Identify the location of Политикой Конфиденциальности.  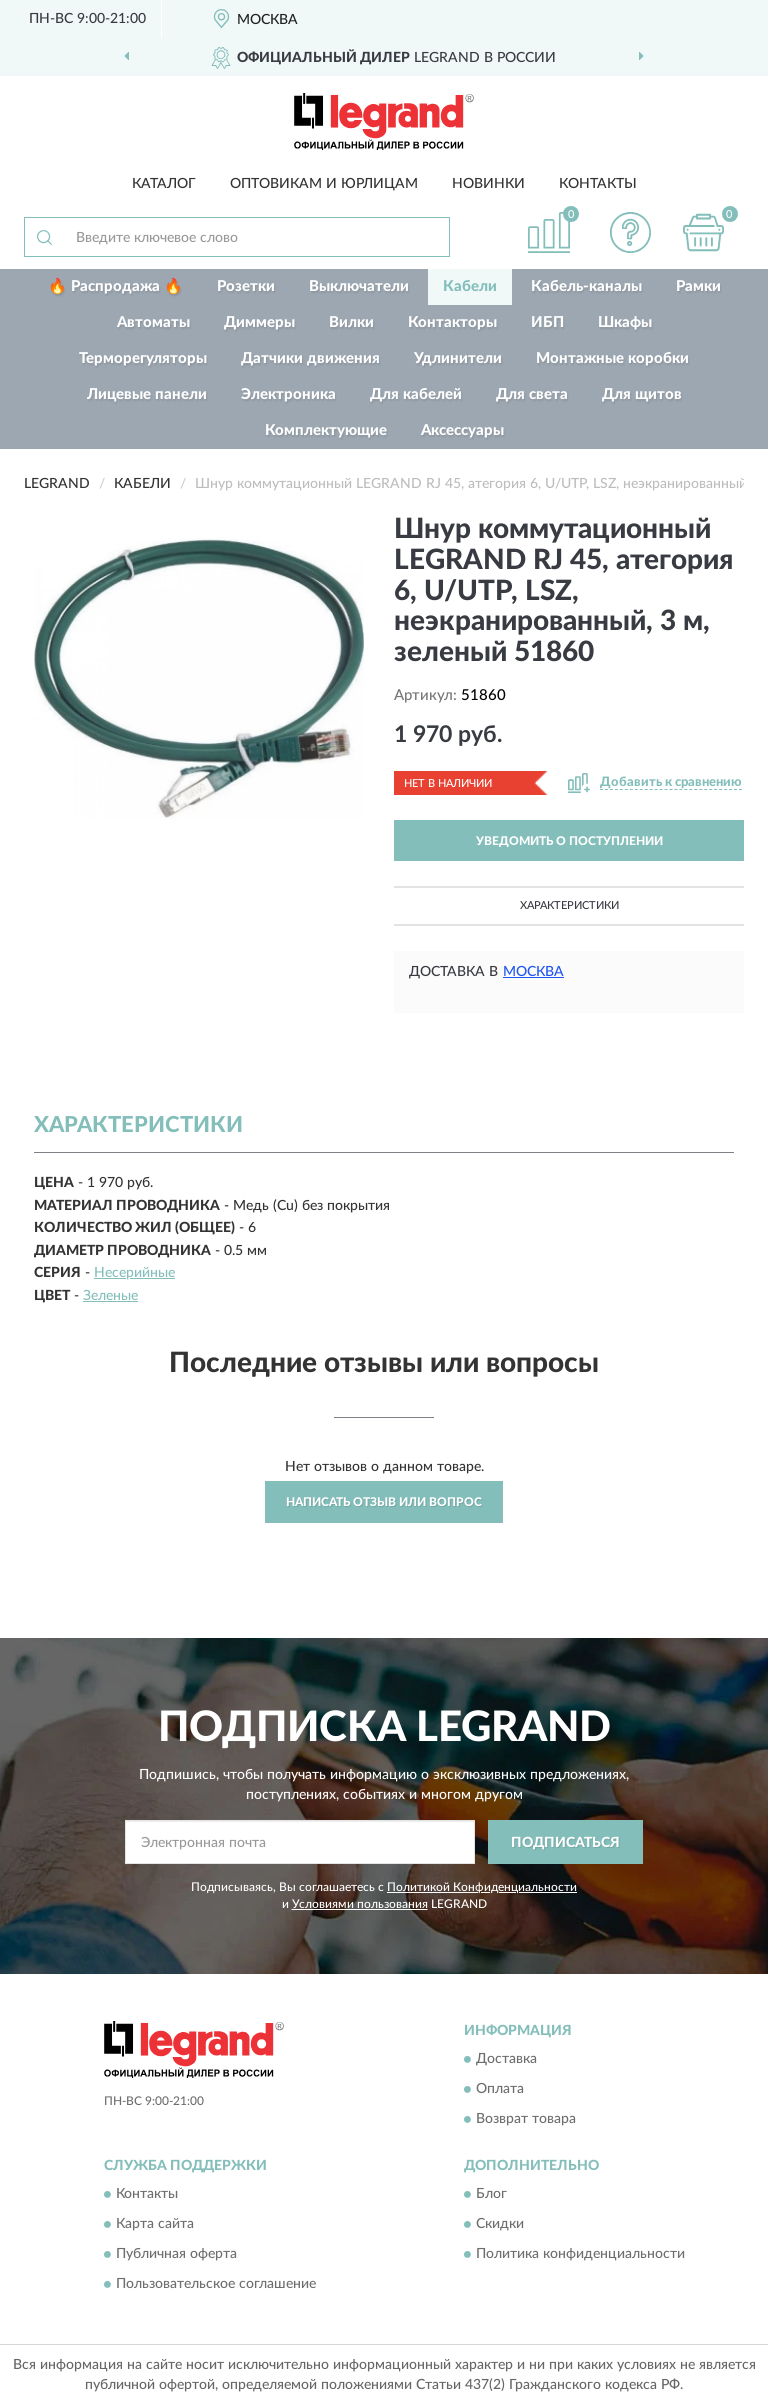
(482, 1887).